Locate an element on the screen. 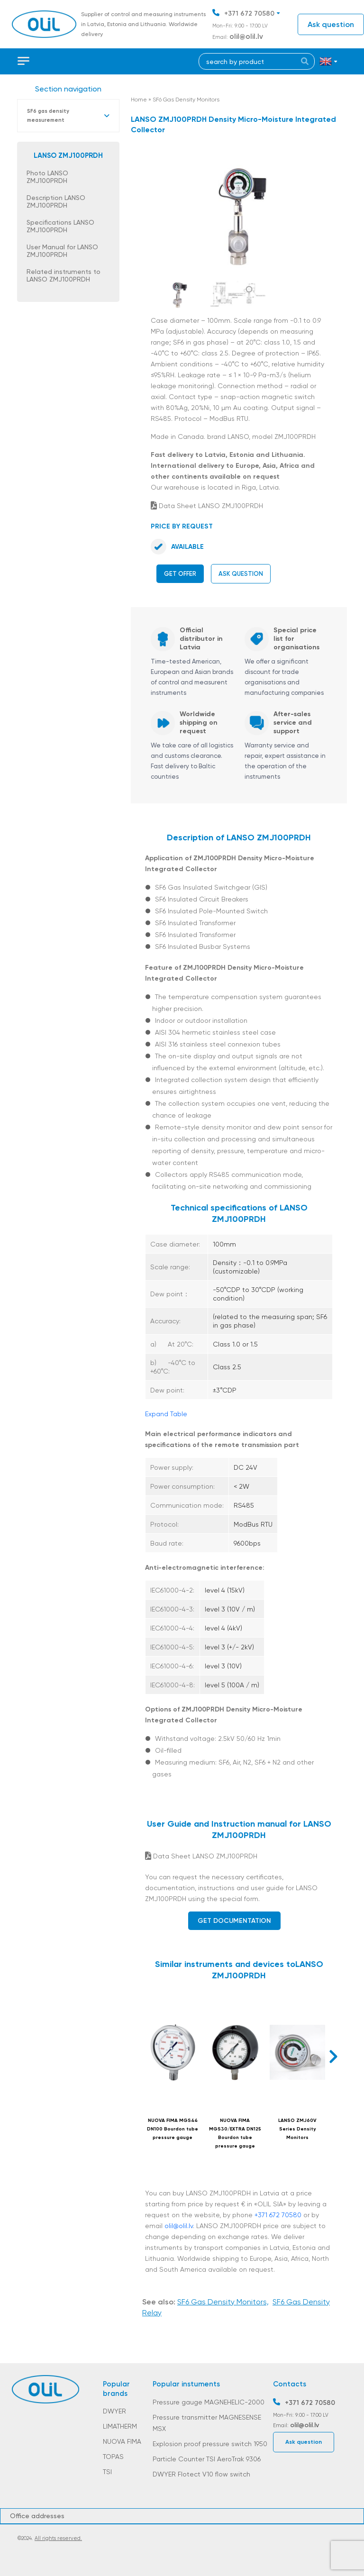 The image size is (364, 2576). Office addresses is located at coordinates (37, 2516).